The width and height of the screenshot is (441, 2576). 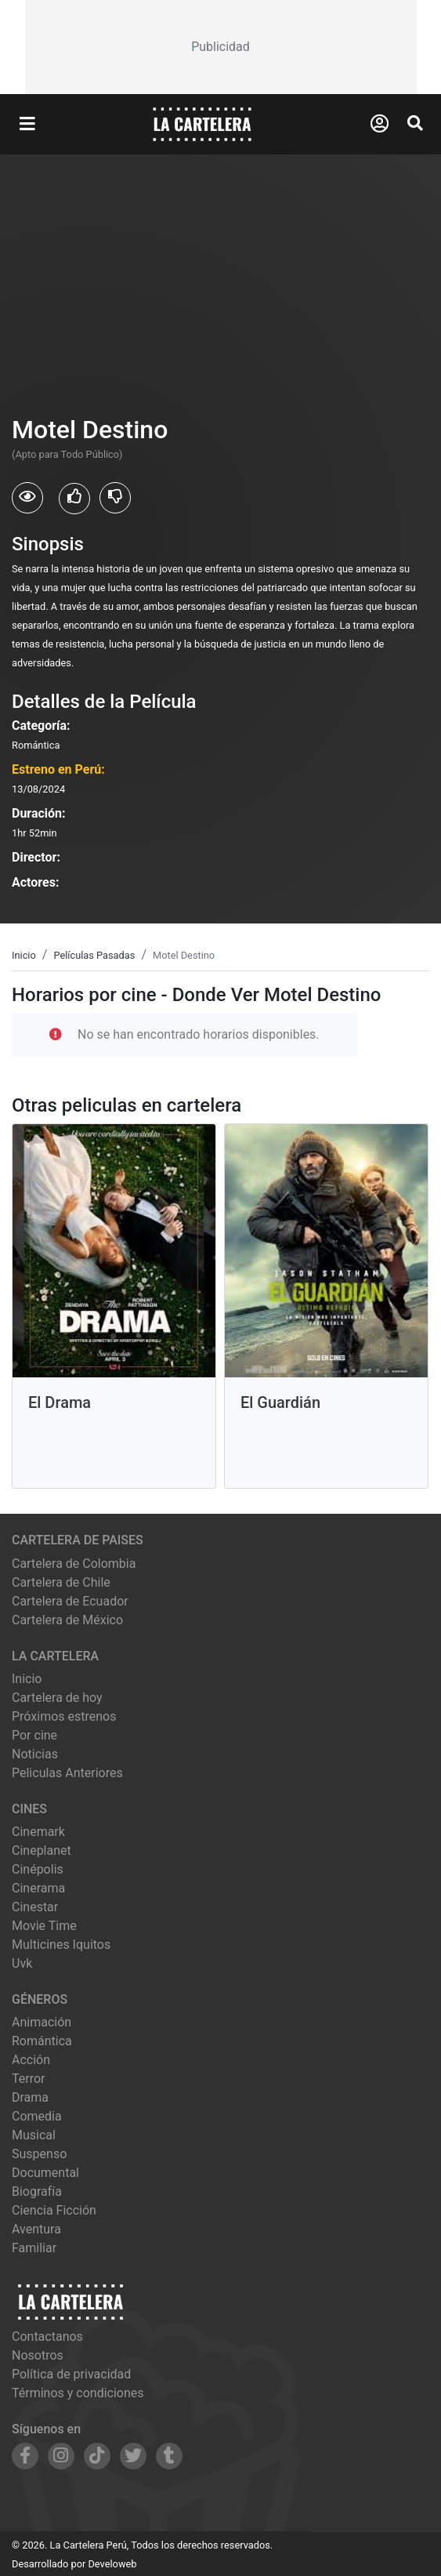 What do you see at coordinates (74, 498) in the screenshot?
I see `[Usuarios que les gusto Motel Destino]` at bounding box center [74, 498].